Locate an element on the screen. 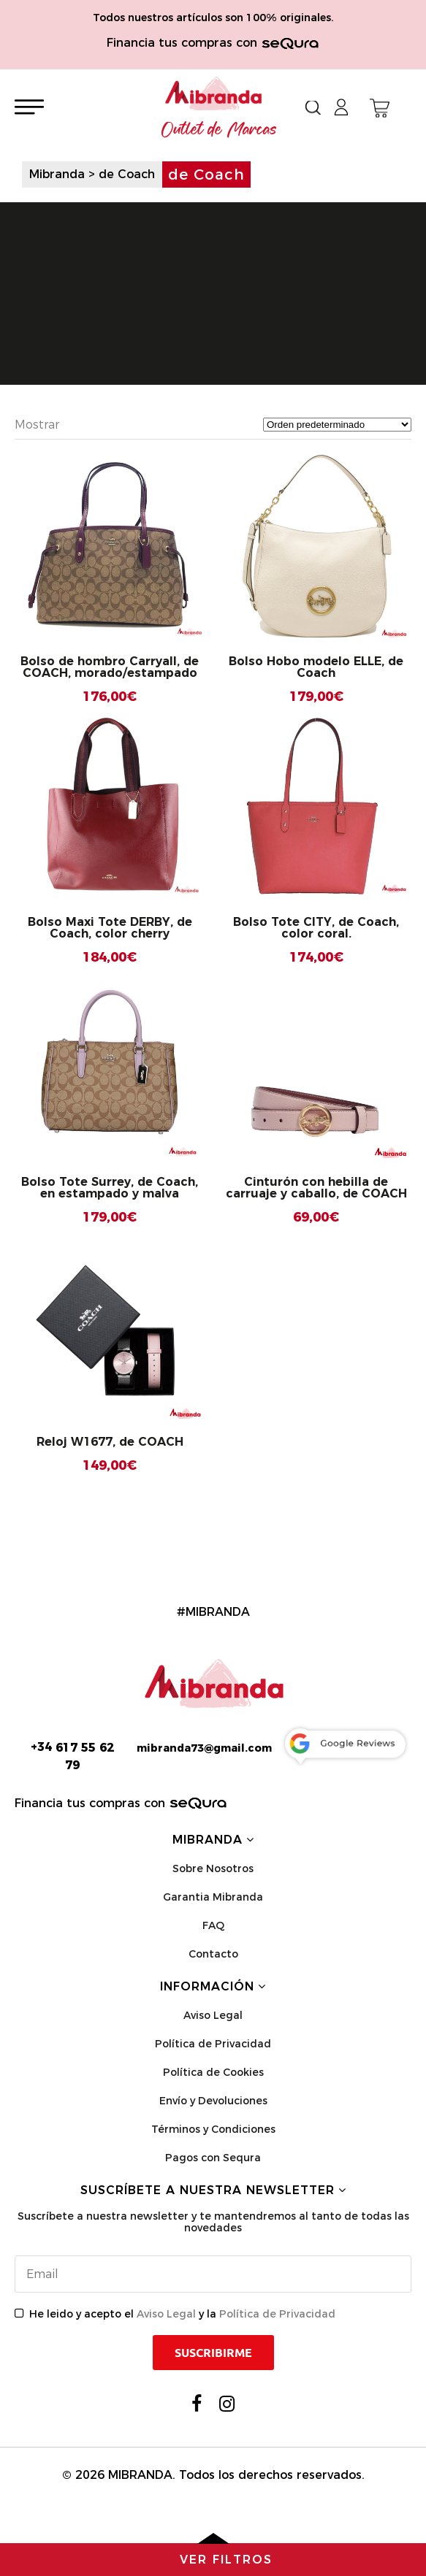  Política de Privacidad is located at coordinates (213, 2043).